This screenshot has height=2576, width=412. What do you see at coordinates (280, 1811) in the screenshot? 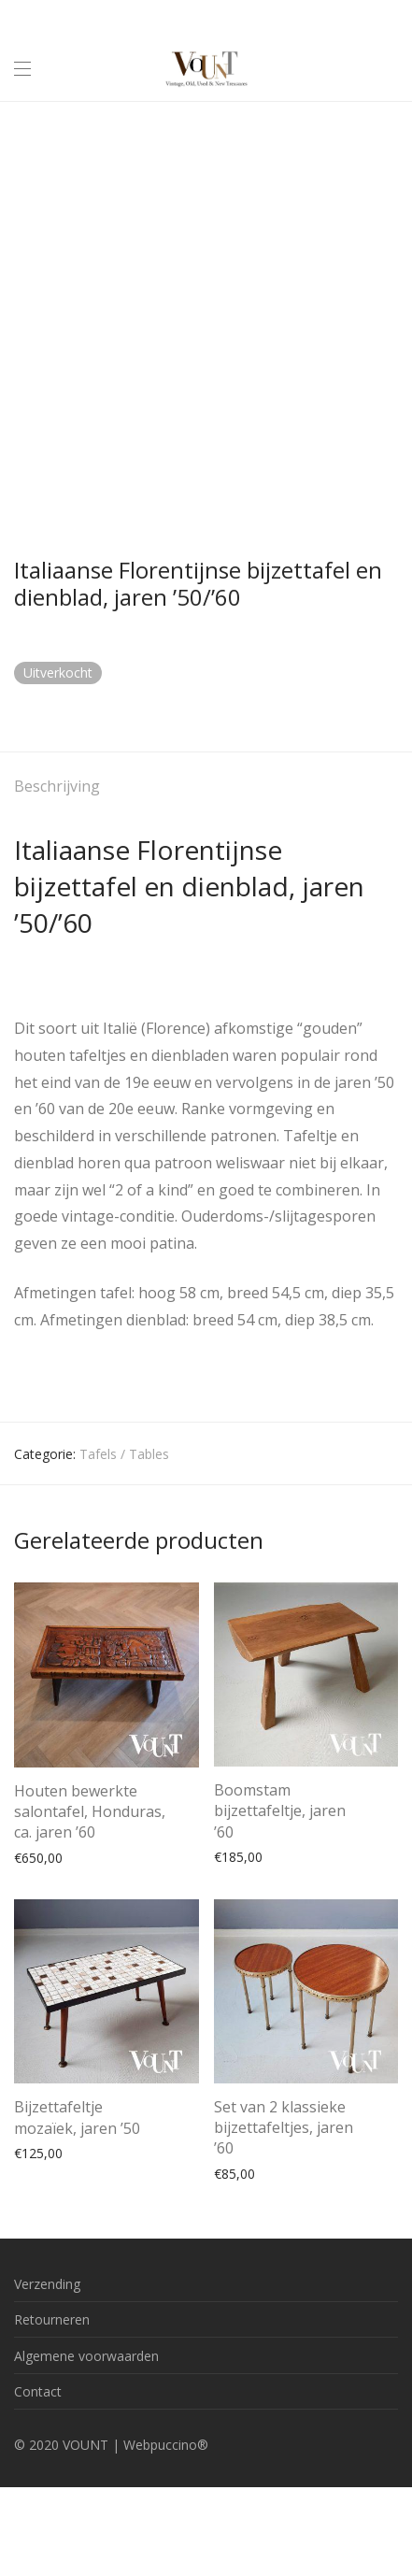
I see `Boomstam bijzettafeltje, jaren ’60` at bounding box center [280, 1811].